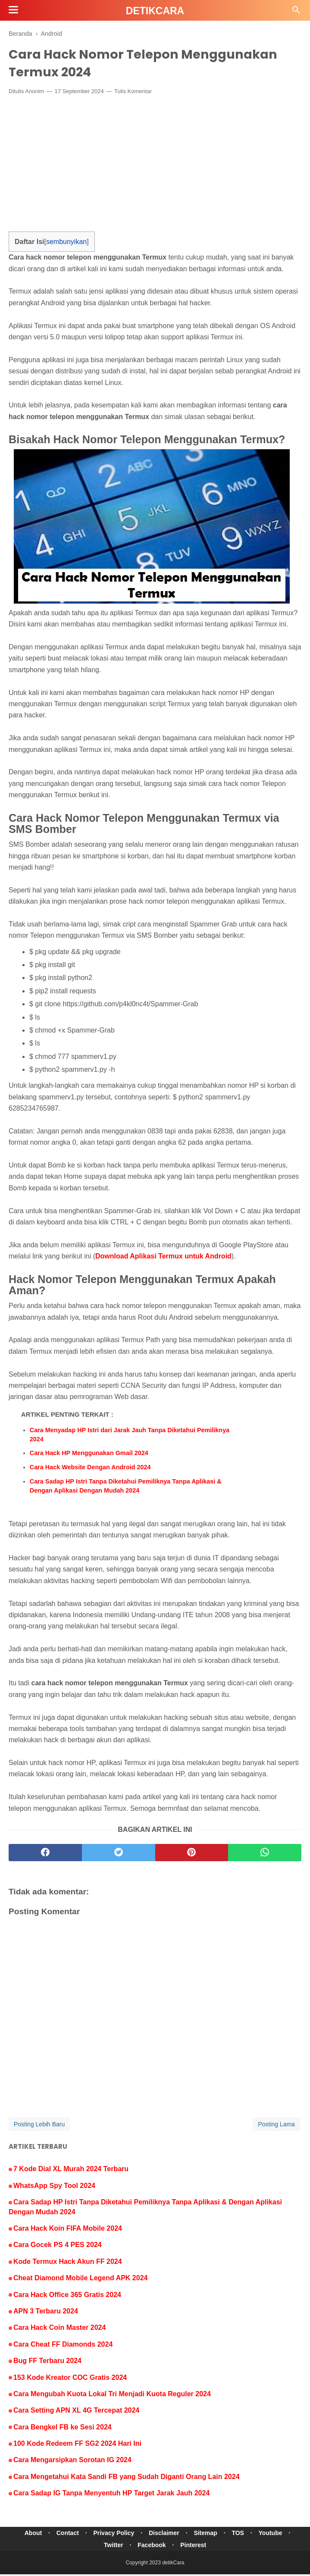 Image resolution: width=310 pixels, height=2576 pixels. What do you see at coordinates (47, 2362) in the screenshot?
I see `Bug FF Terbaru 2024` at bounding box center [47, 2362].